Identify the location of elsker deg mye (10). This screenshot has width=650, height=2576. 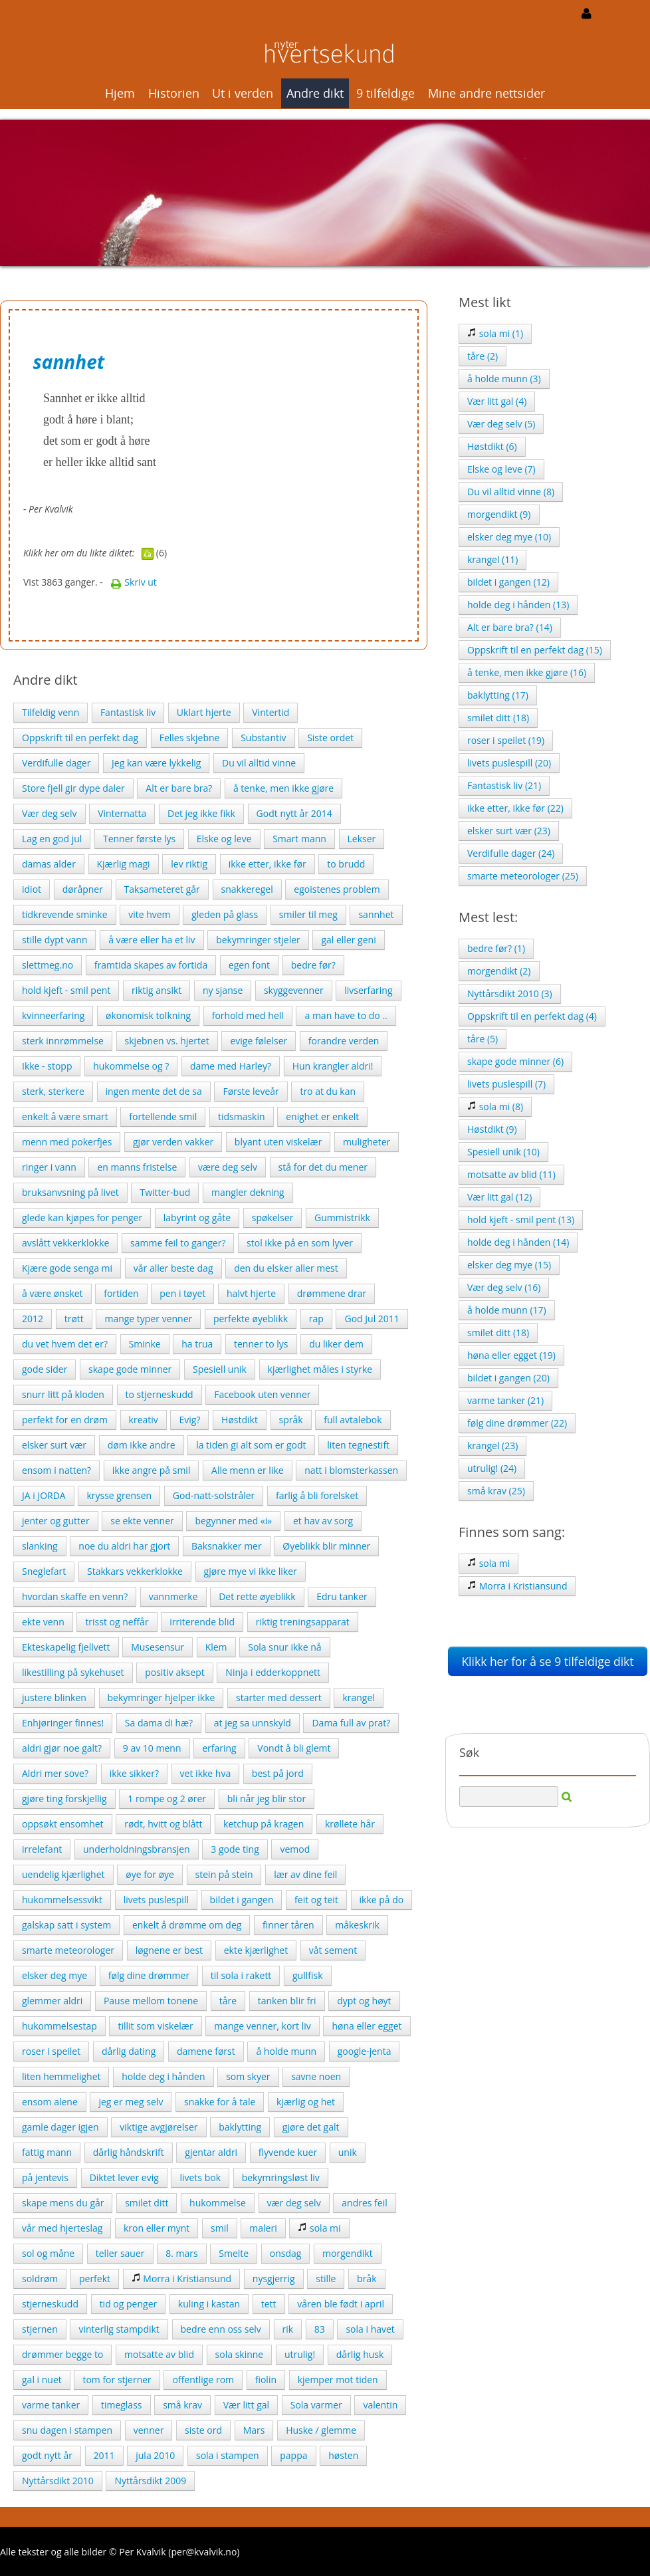
(509, 536).